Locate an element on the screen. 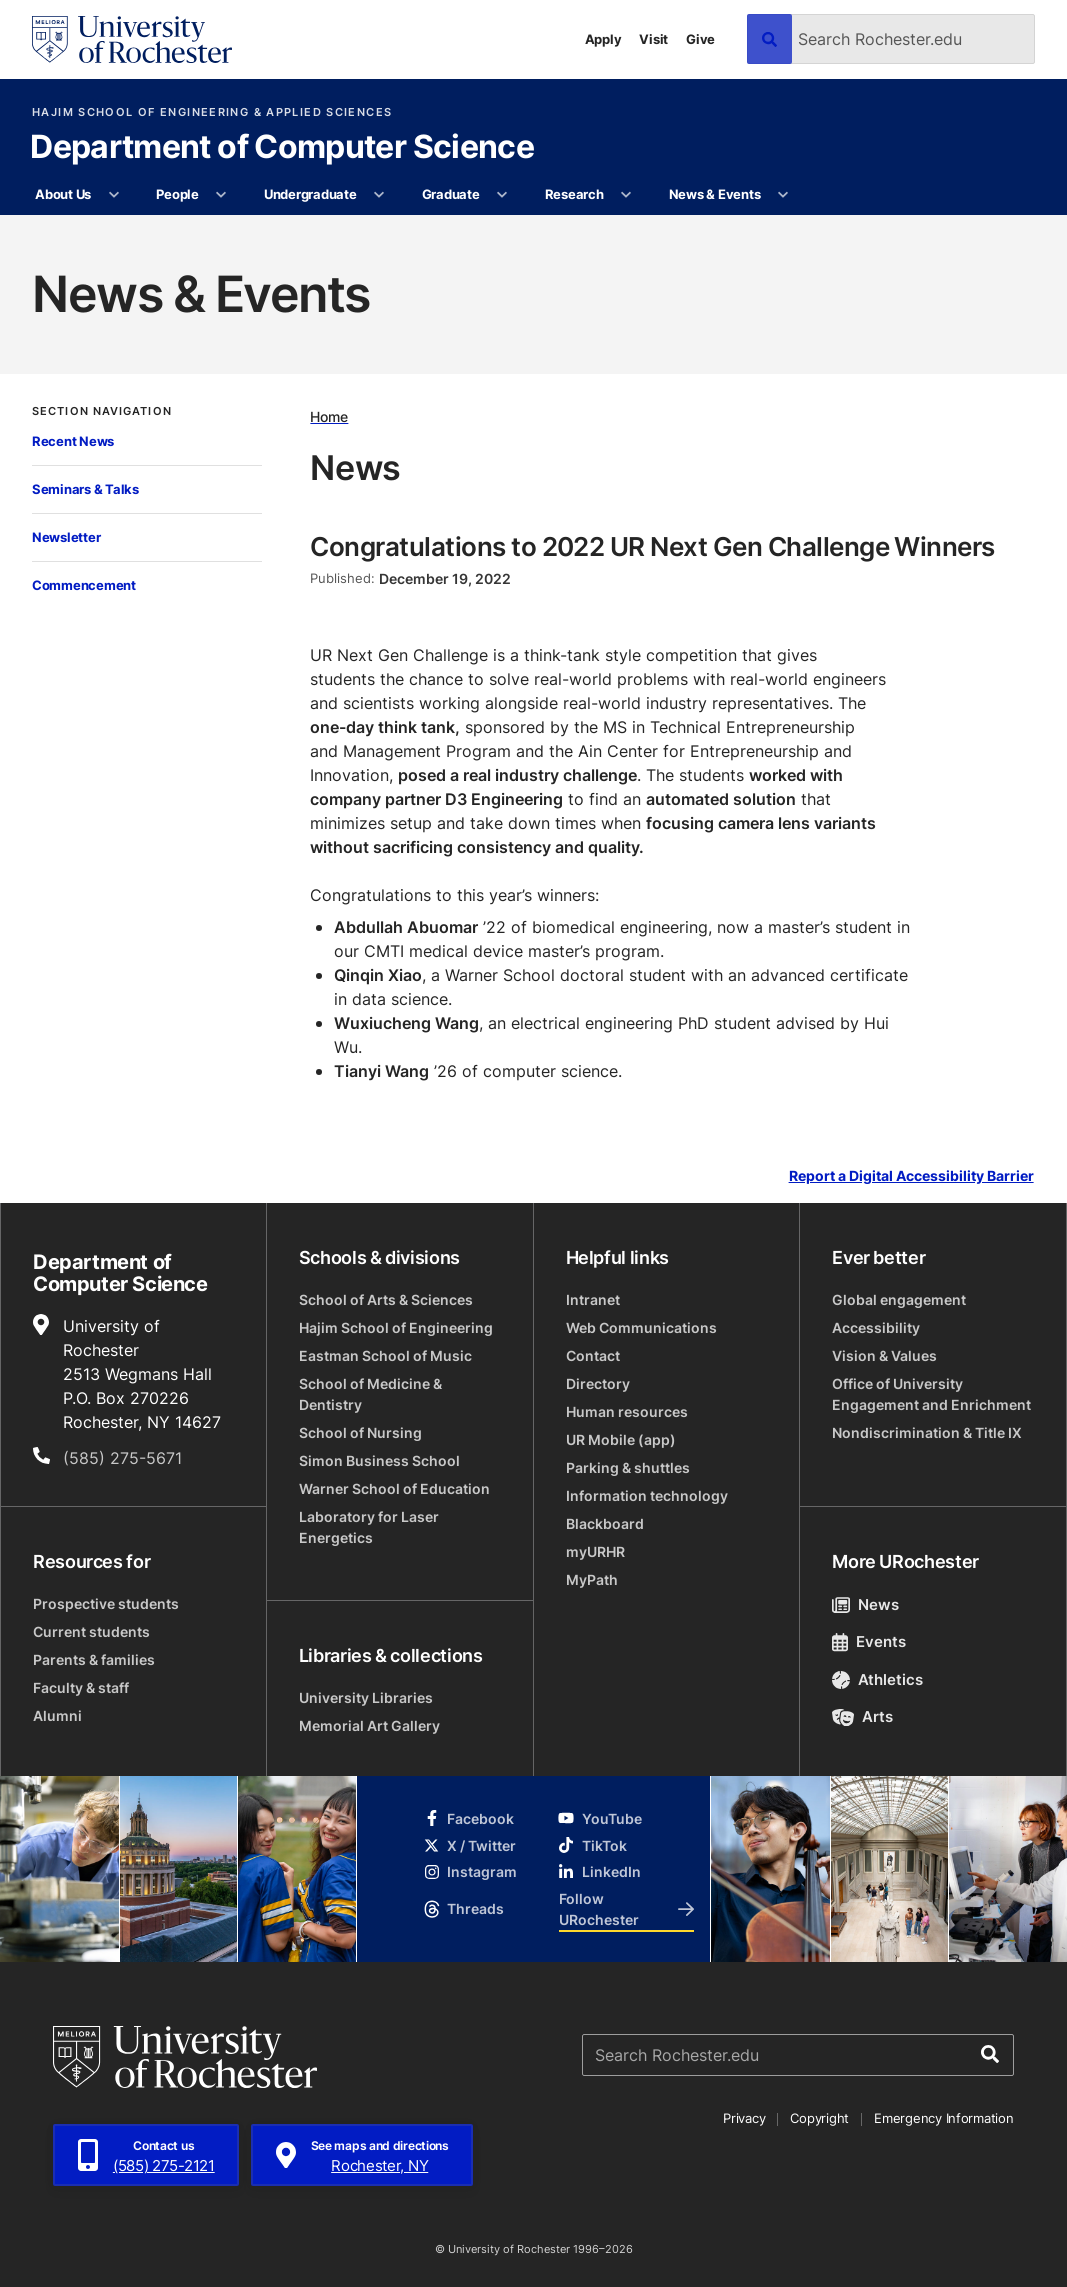 The width and height of the screenshot is (1067, 2287). Human resources is located at coordinates (627, 1411).